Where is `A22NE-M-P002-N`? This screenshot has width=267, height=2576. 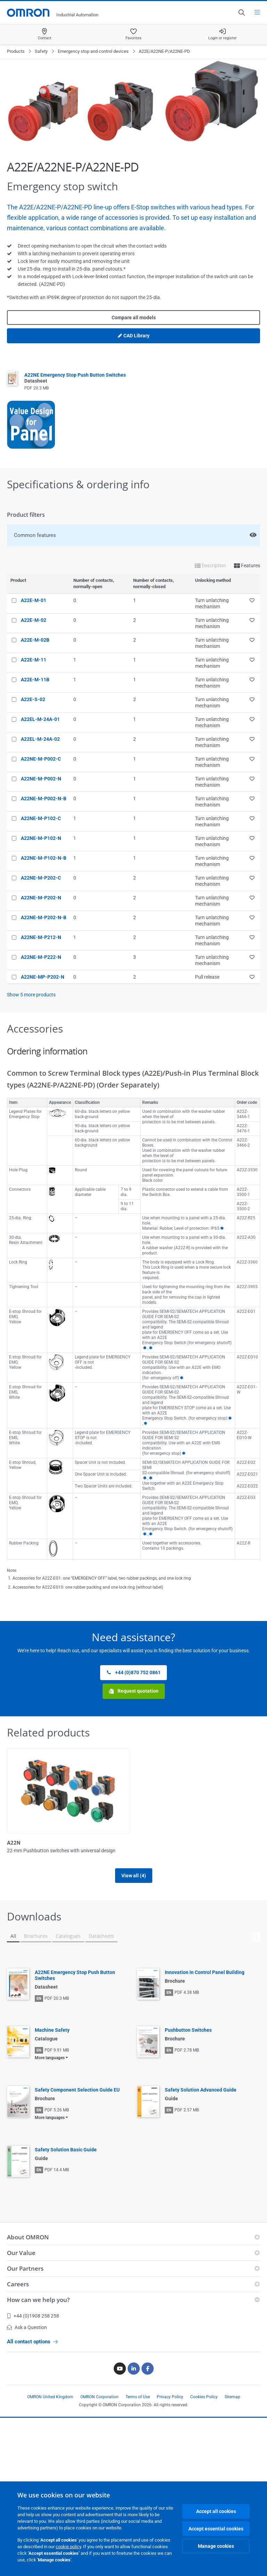 A22NE-M-P002-N is located at coordinates (41, 778).